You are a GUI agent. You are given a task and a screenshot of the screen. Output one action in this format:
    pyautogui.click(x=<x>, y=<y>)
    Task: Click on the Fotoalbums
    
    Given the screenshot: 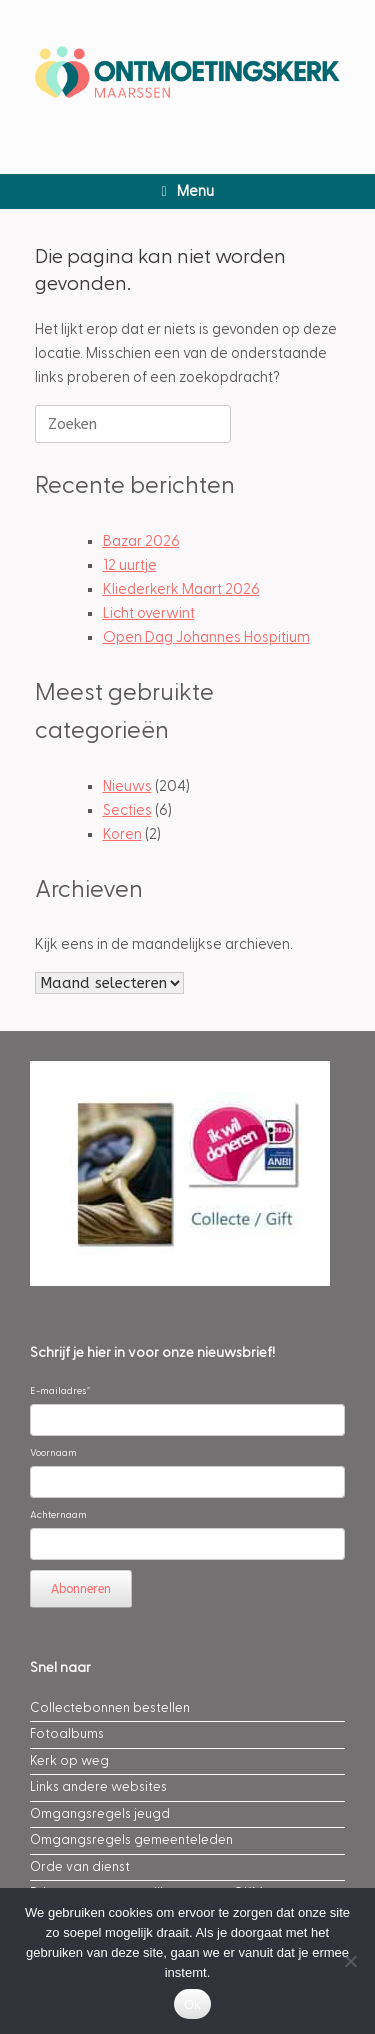 What is the action you would take?
    pyautogui.click(x=67, y=1734)
    